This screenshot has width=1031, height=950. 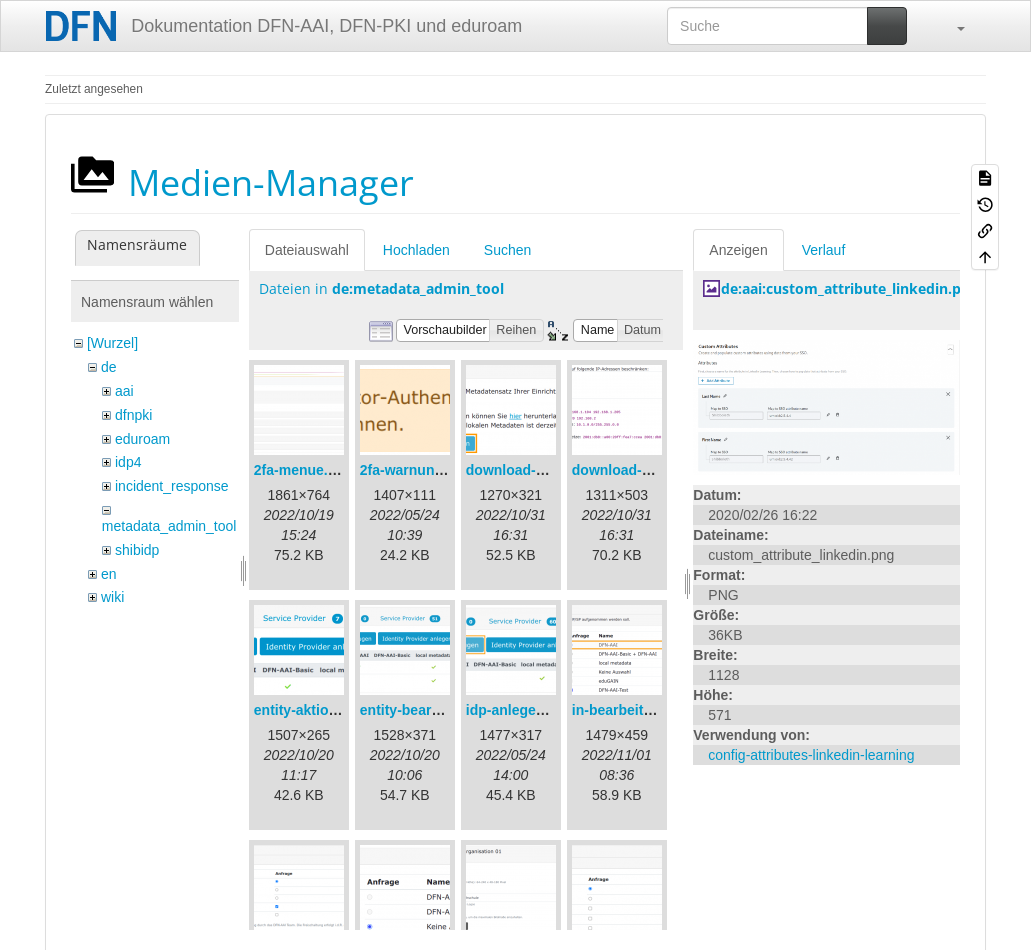 I want to click on 2fa-menue.png, so click(x=304, y=470).